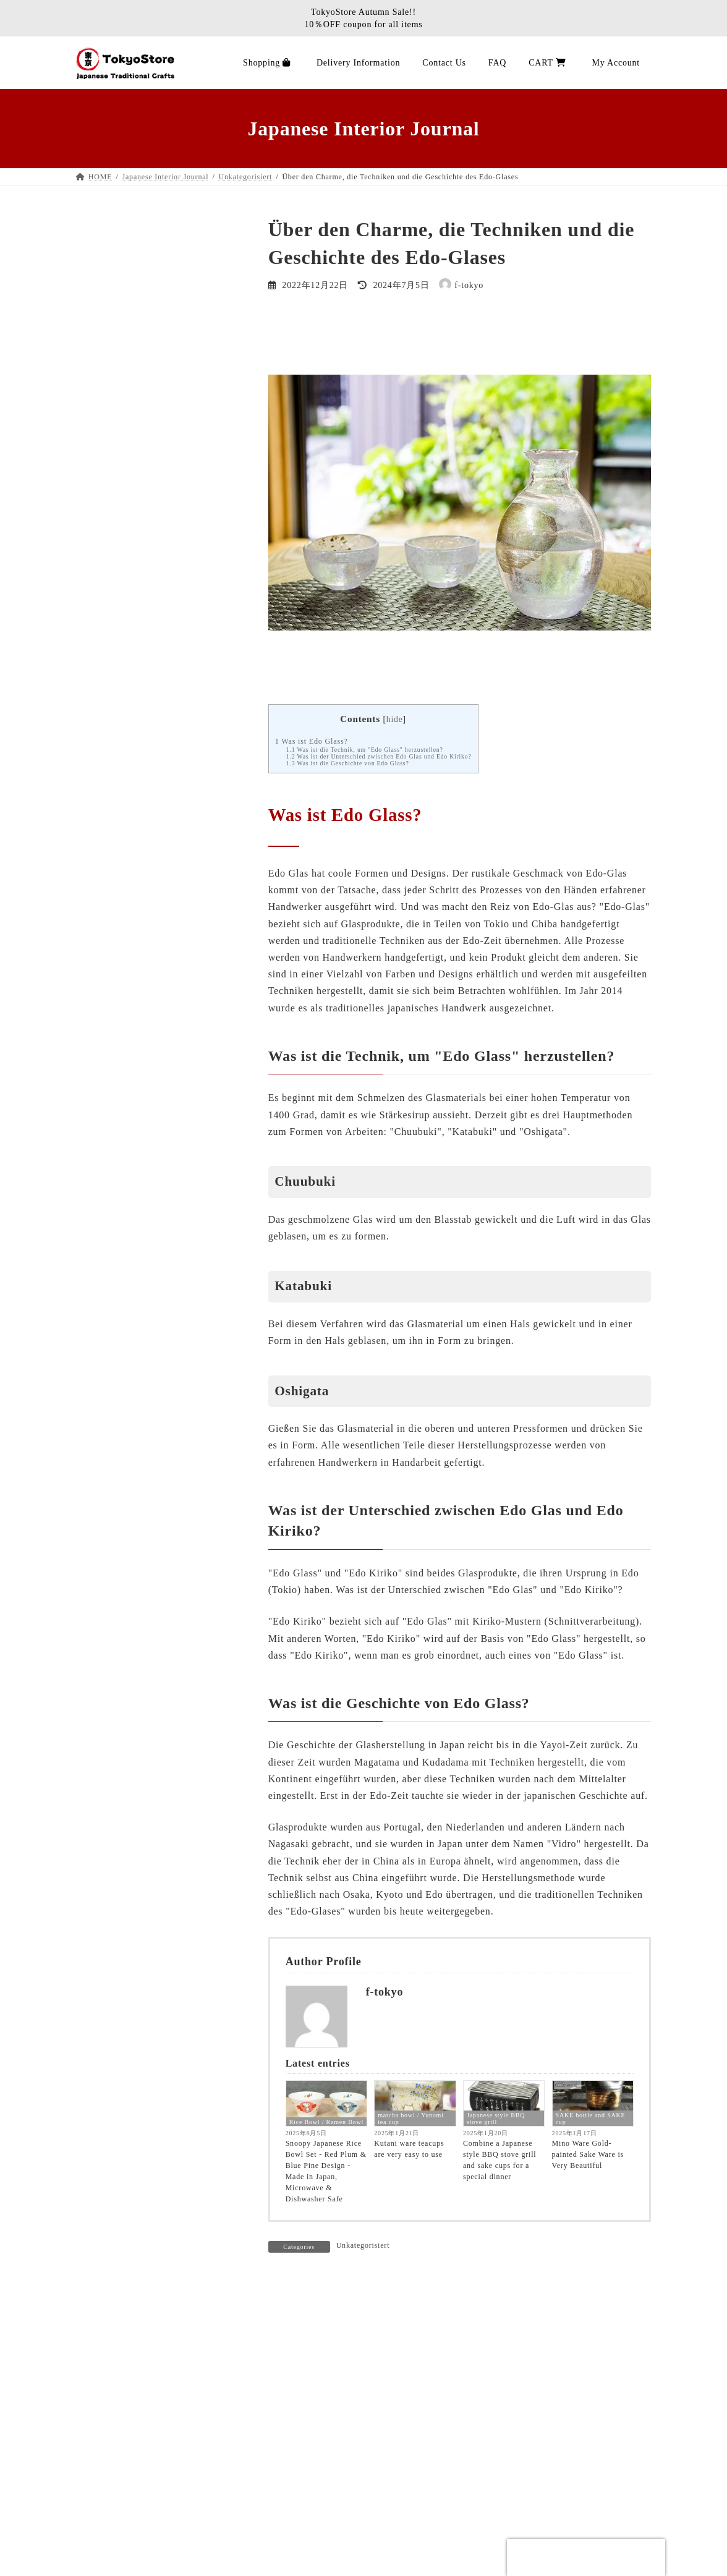 Image resolution: width=727 pixels, height=2576 pixels. I want to click on Tatami Rush Matte Teppich Leben, so click(152, 1093).